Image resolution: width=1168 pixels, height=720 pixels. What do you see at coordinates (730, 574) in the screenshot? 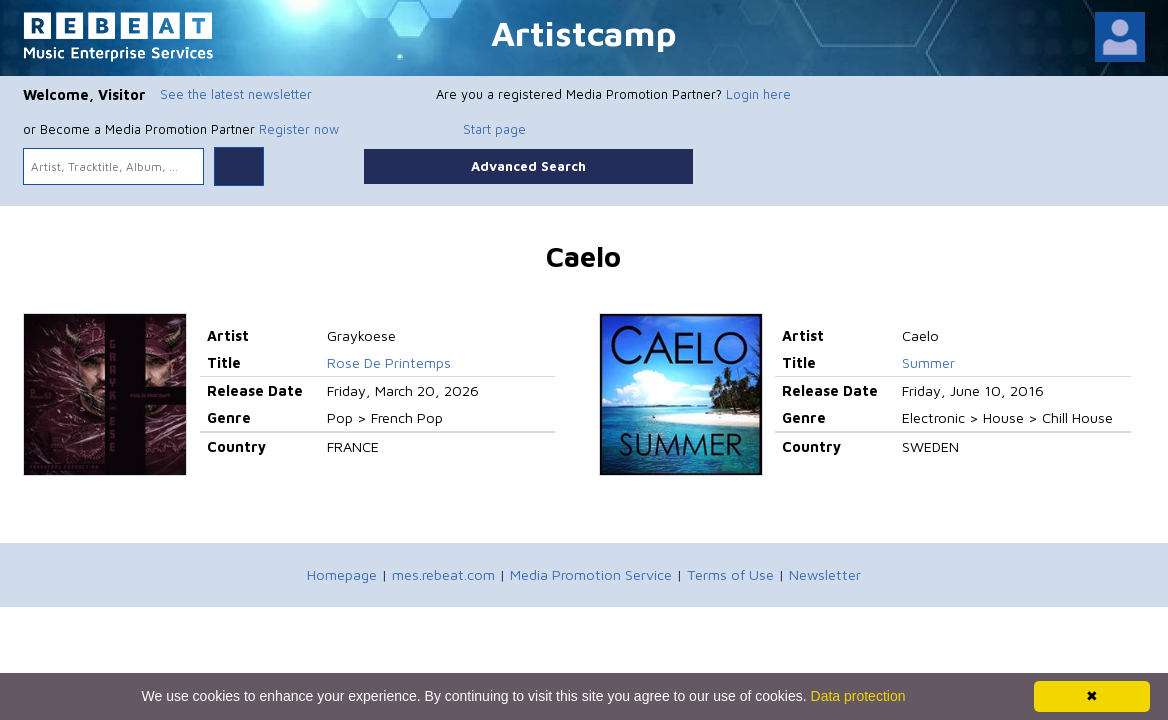
I see `Terms of Use` at bounding box center [730, 574].